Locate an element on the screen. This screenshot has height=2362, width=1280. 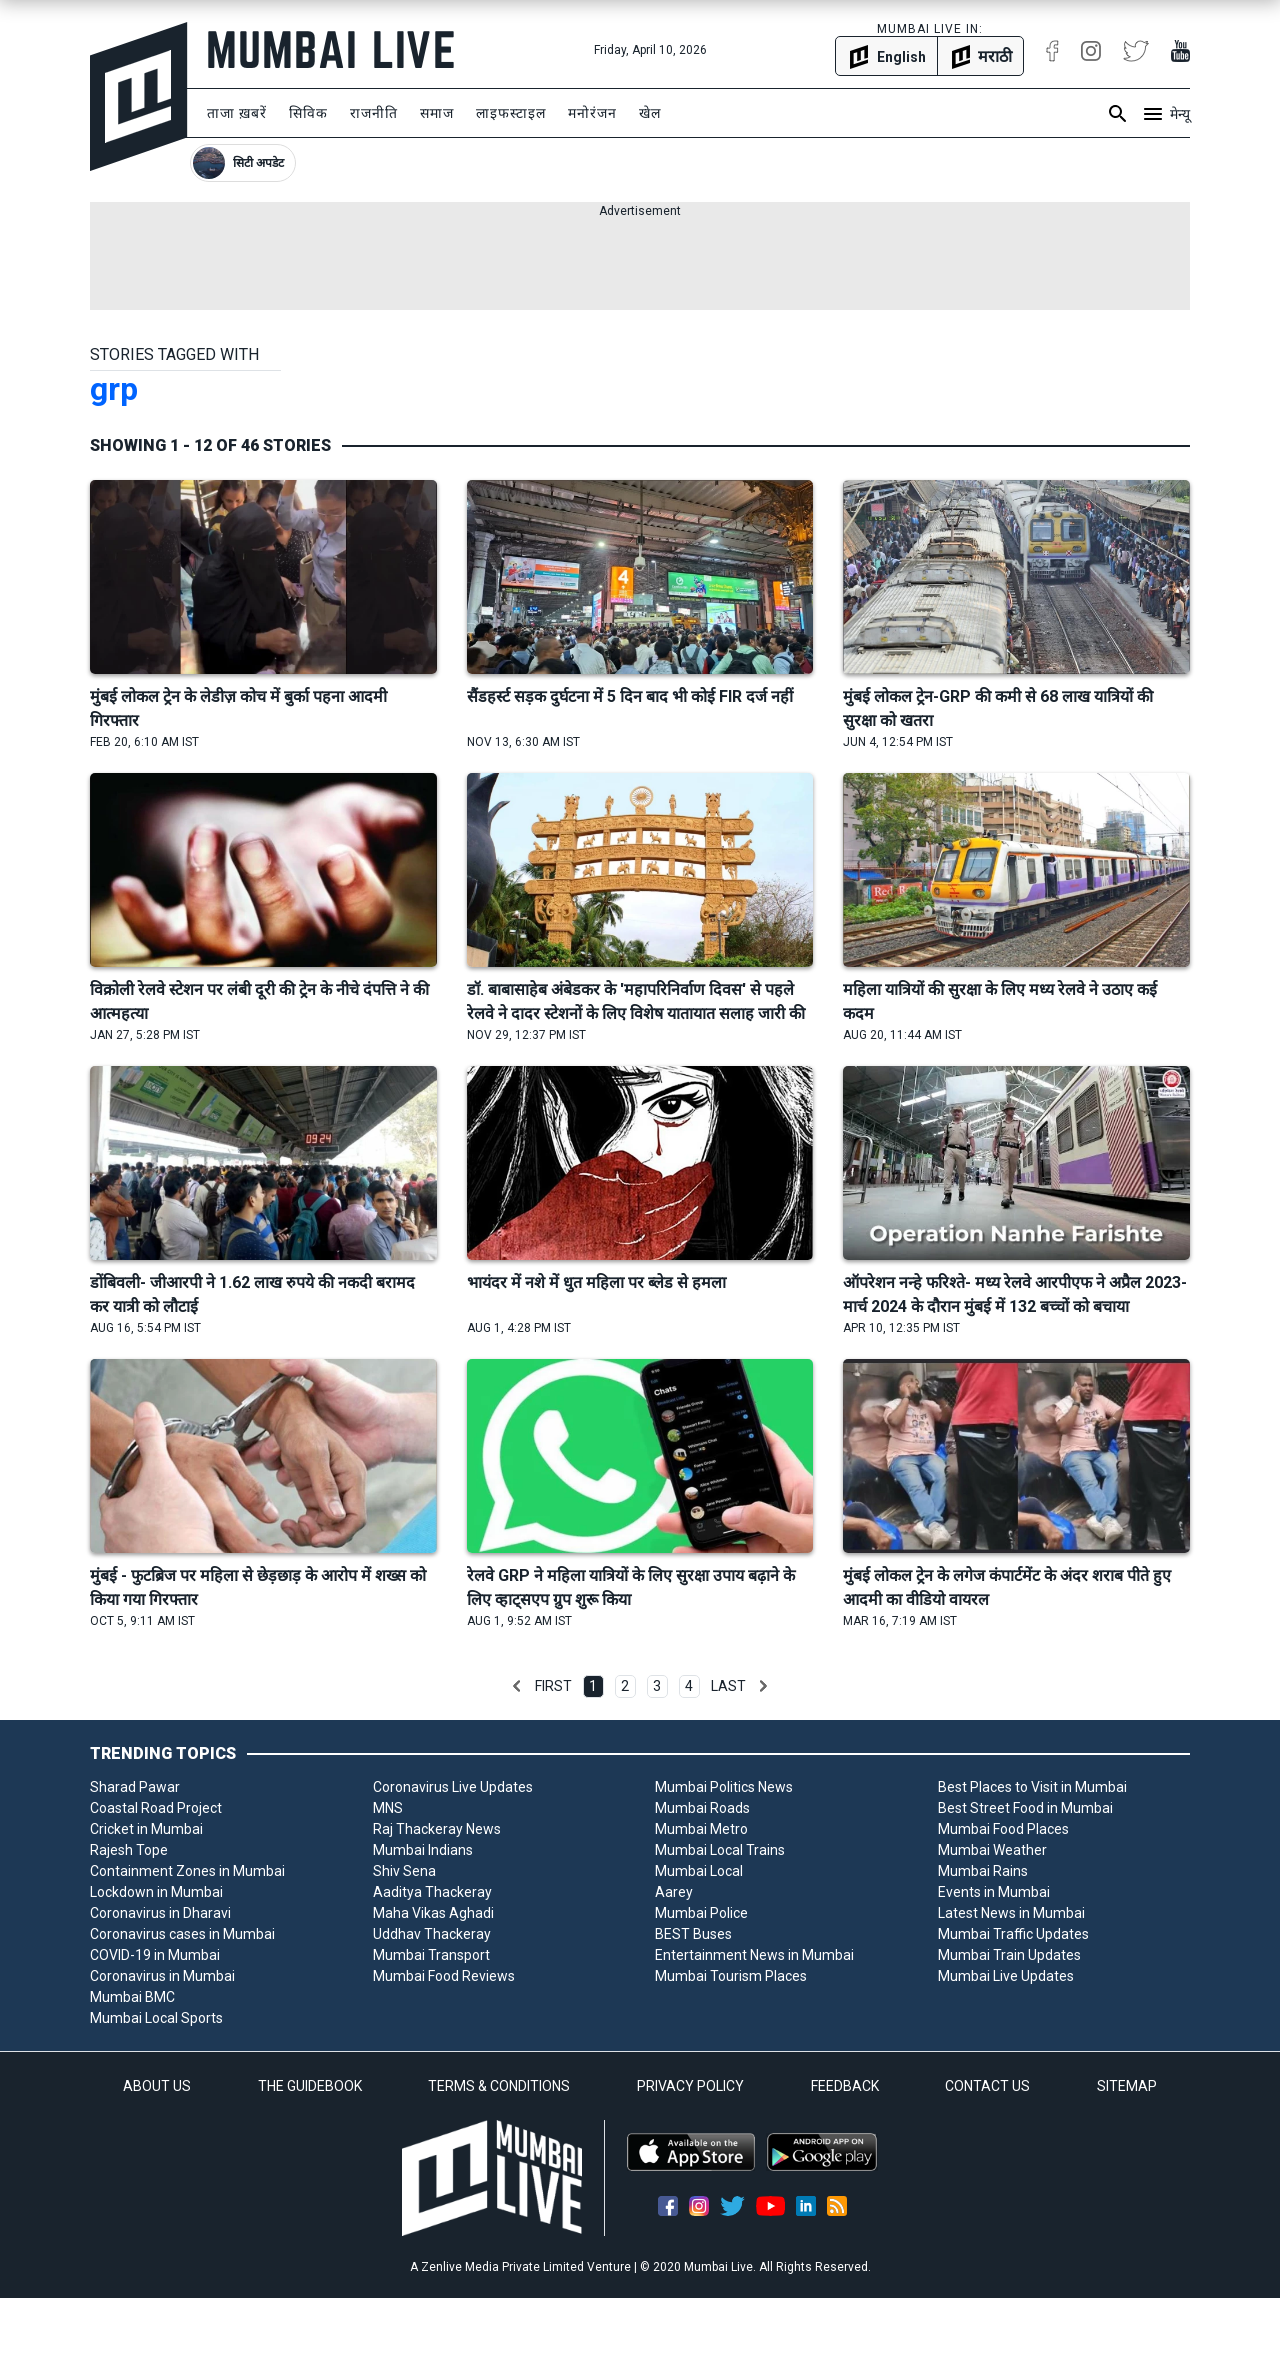
Sharad Pawar is located at coordinates (135, 1787).